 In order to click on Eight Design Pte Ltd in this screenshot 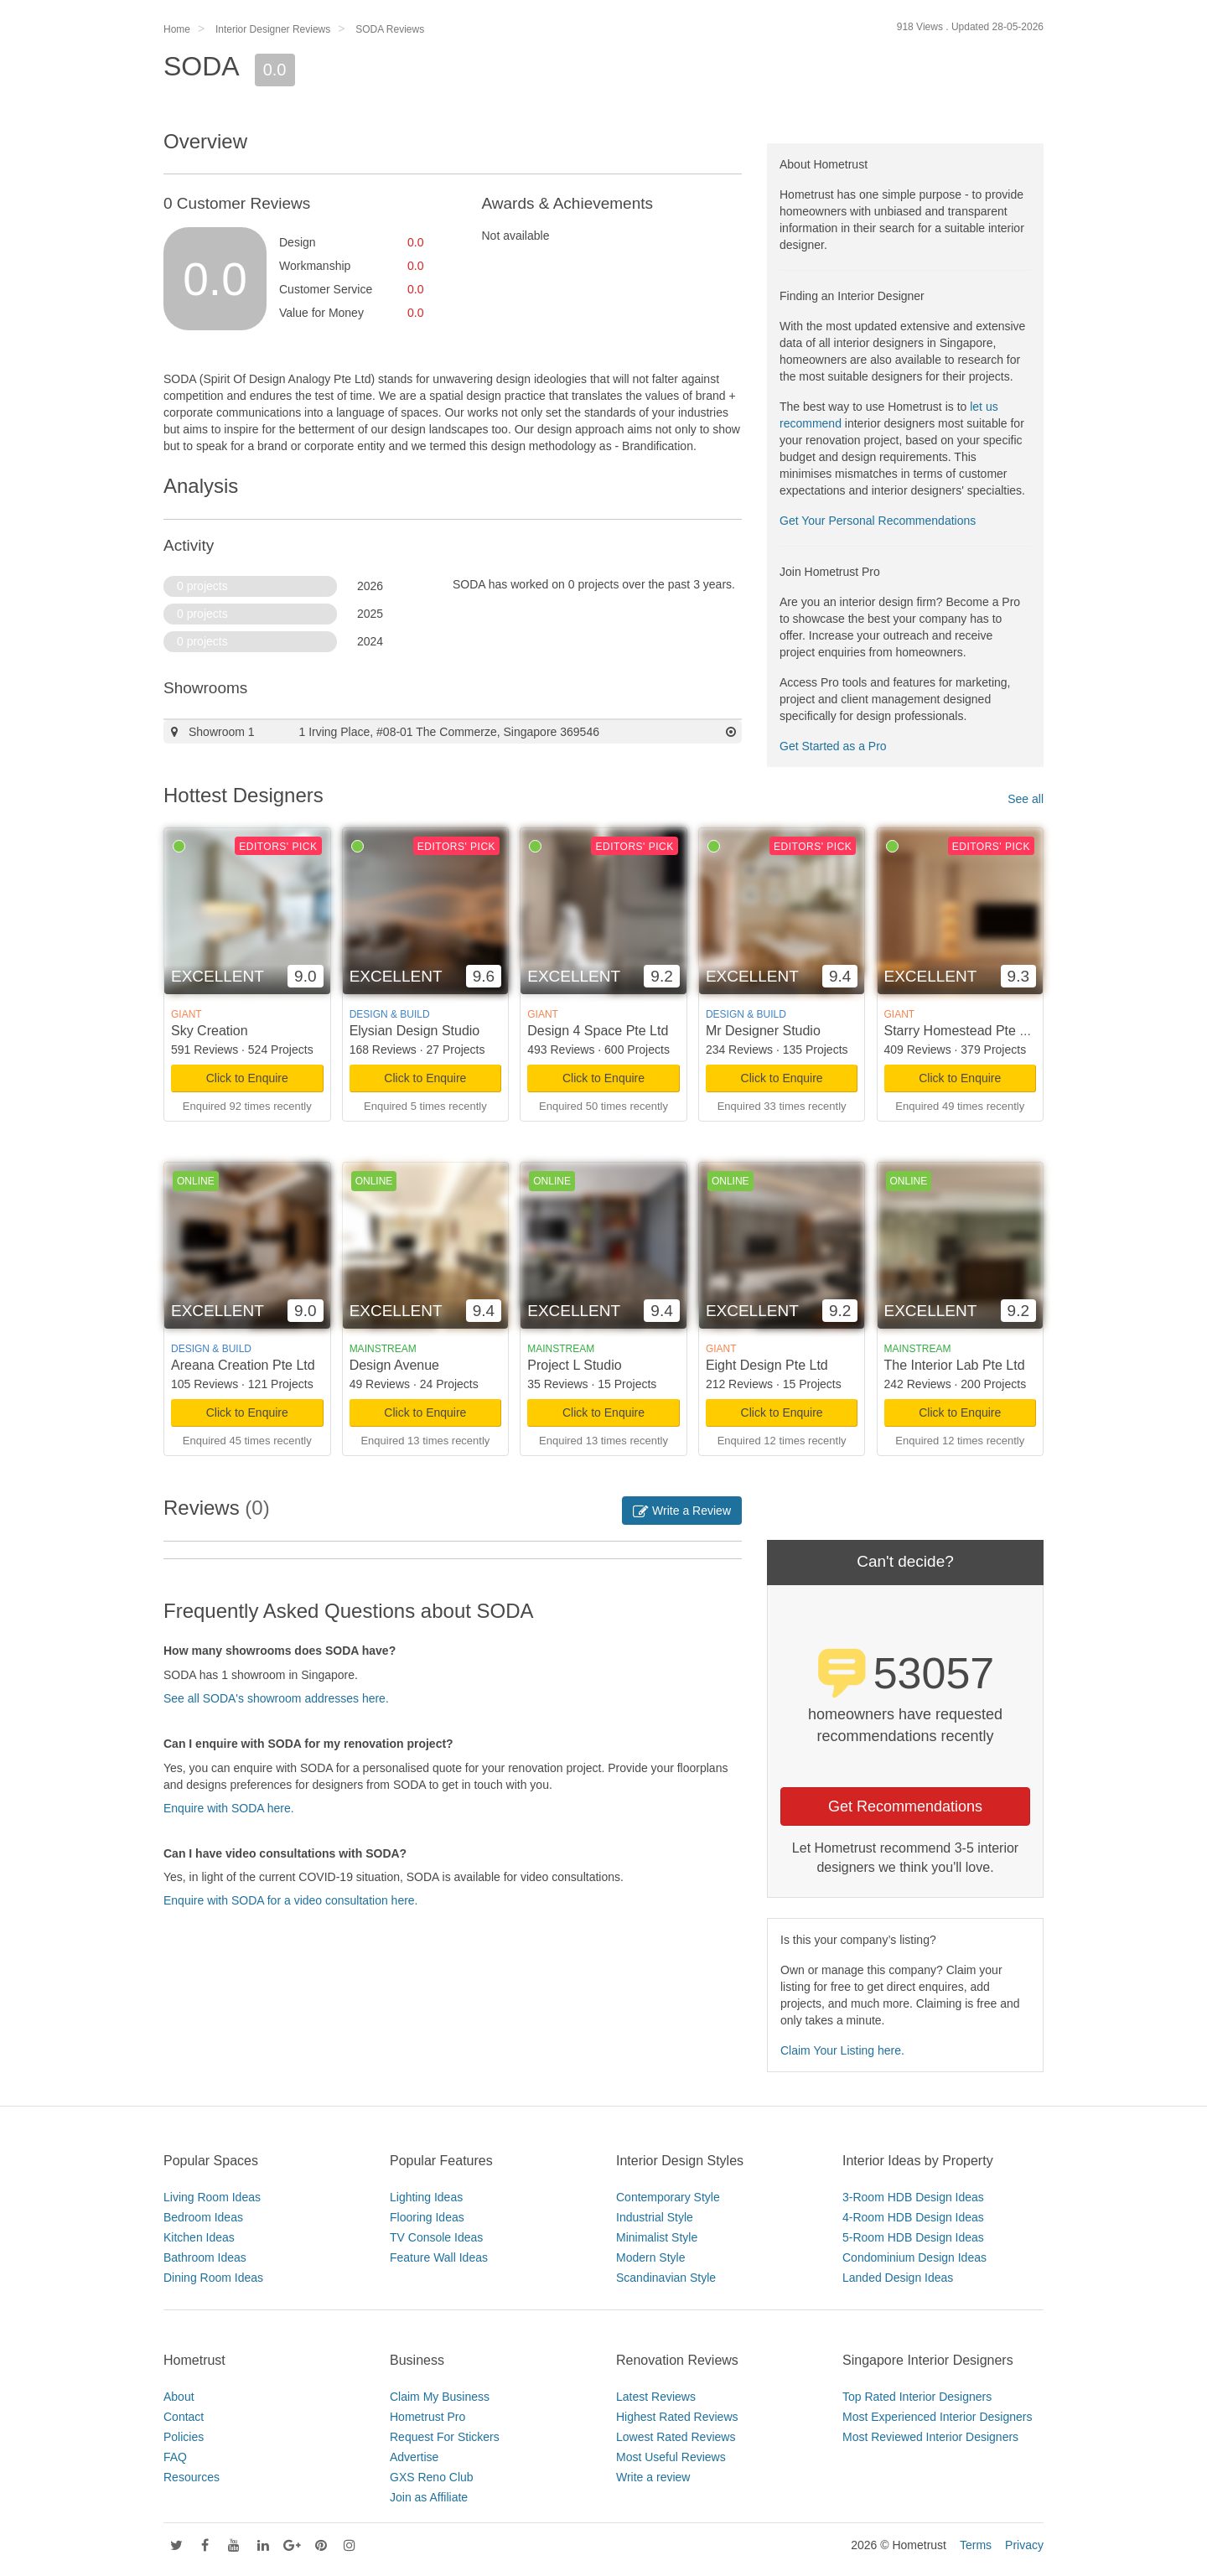, I will do `click(767, 1365)`.